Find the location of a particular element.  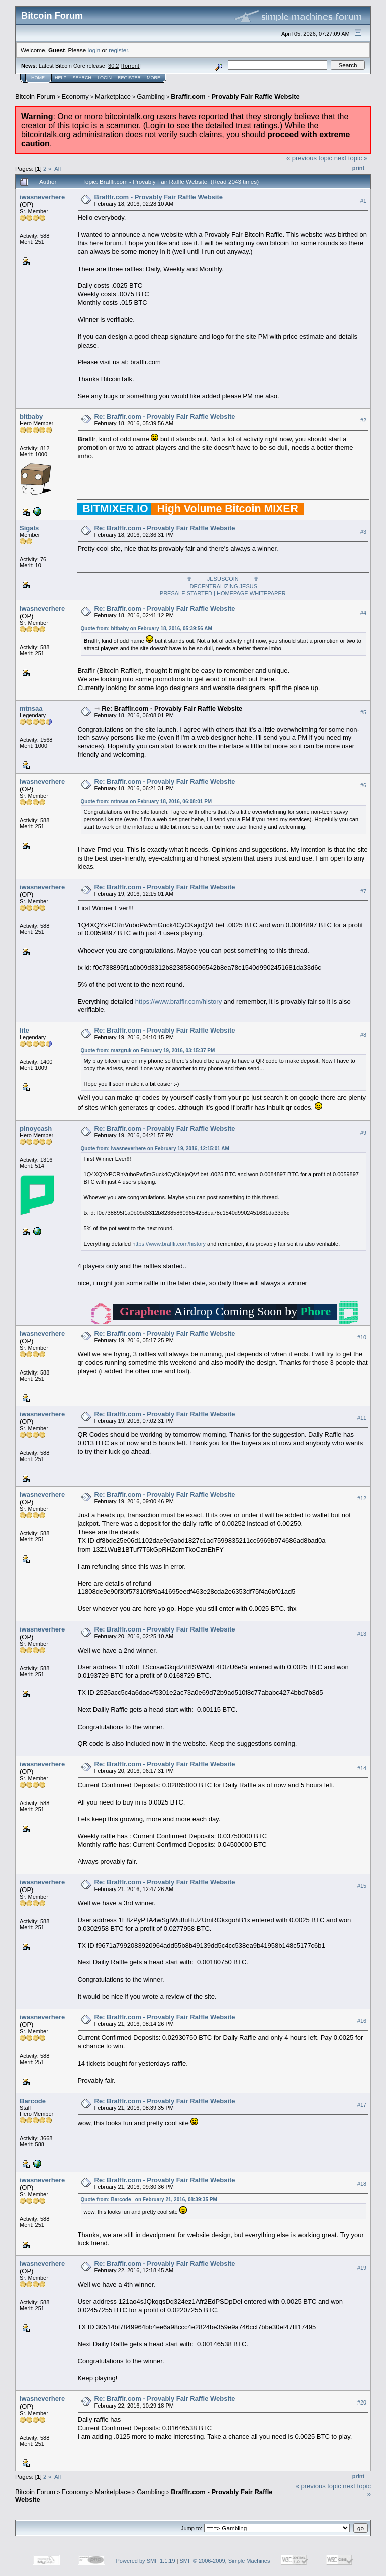

#15 is located at coordinates (361, 1886).